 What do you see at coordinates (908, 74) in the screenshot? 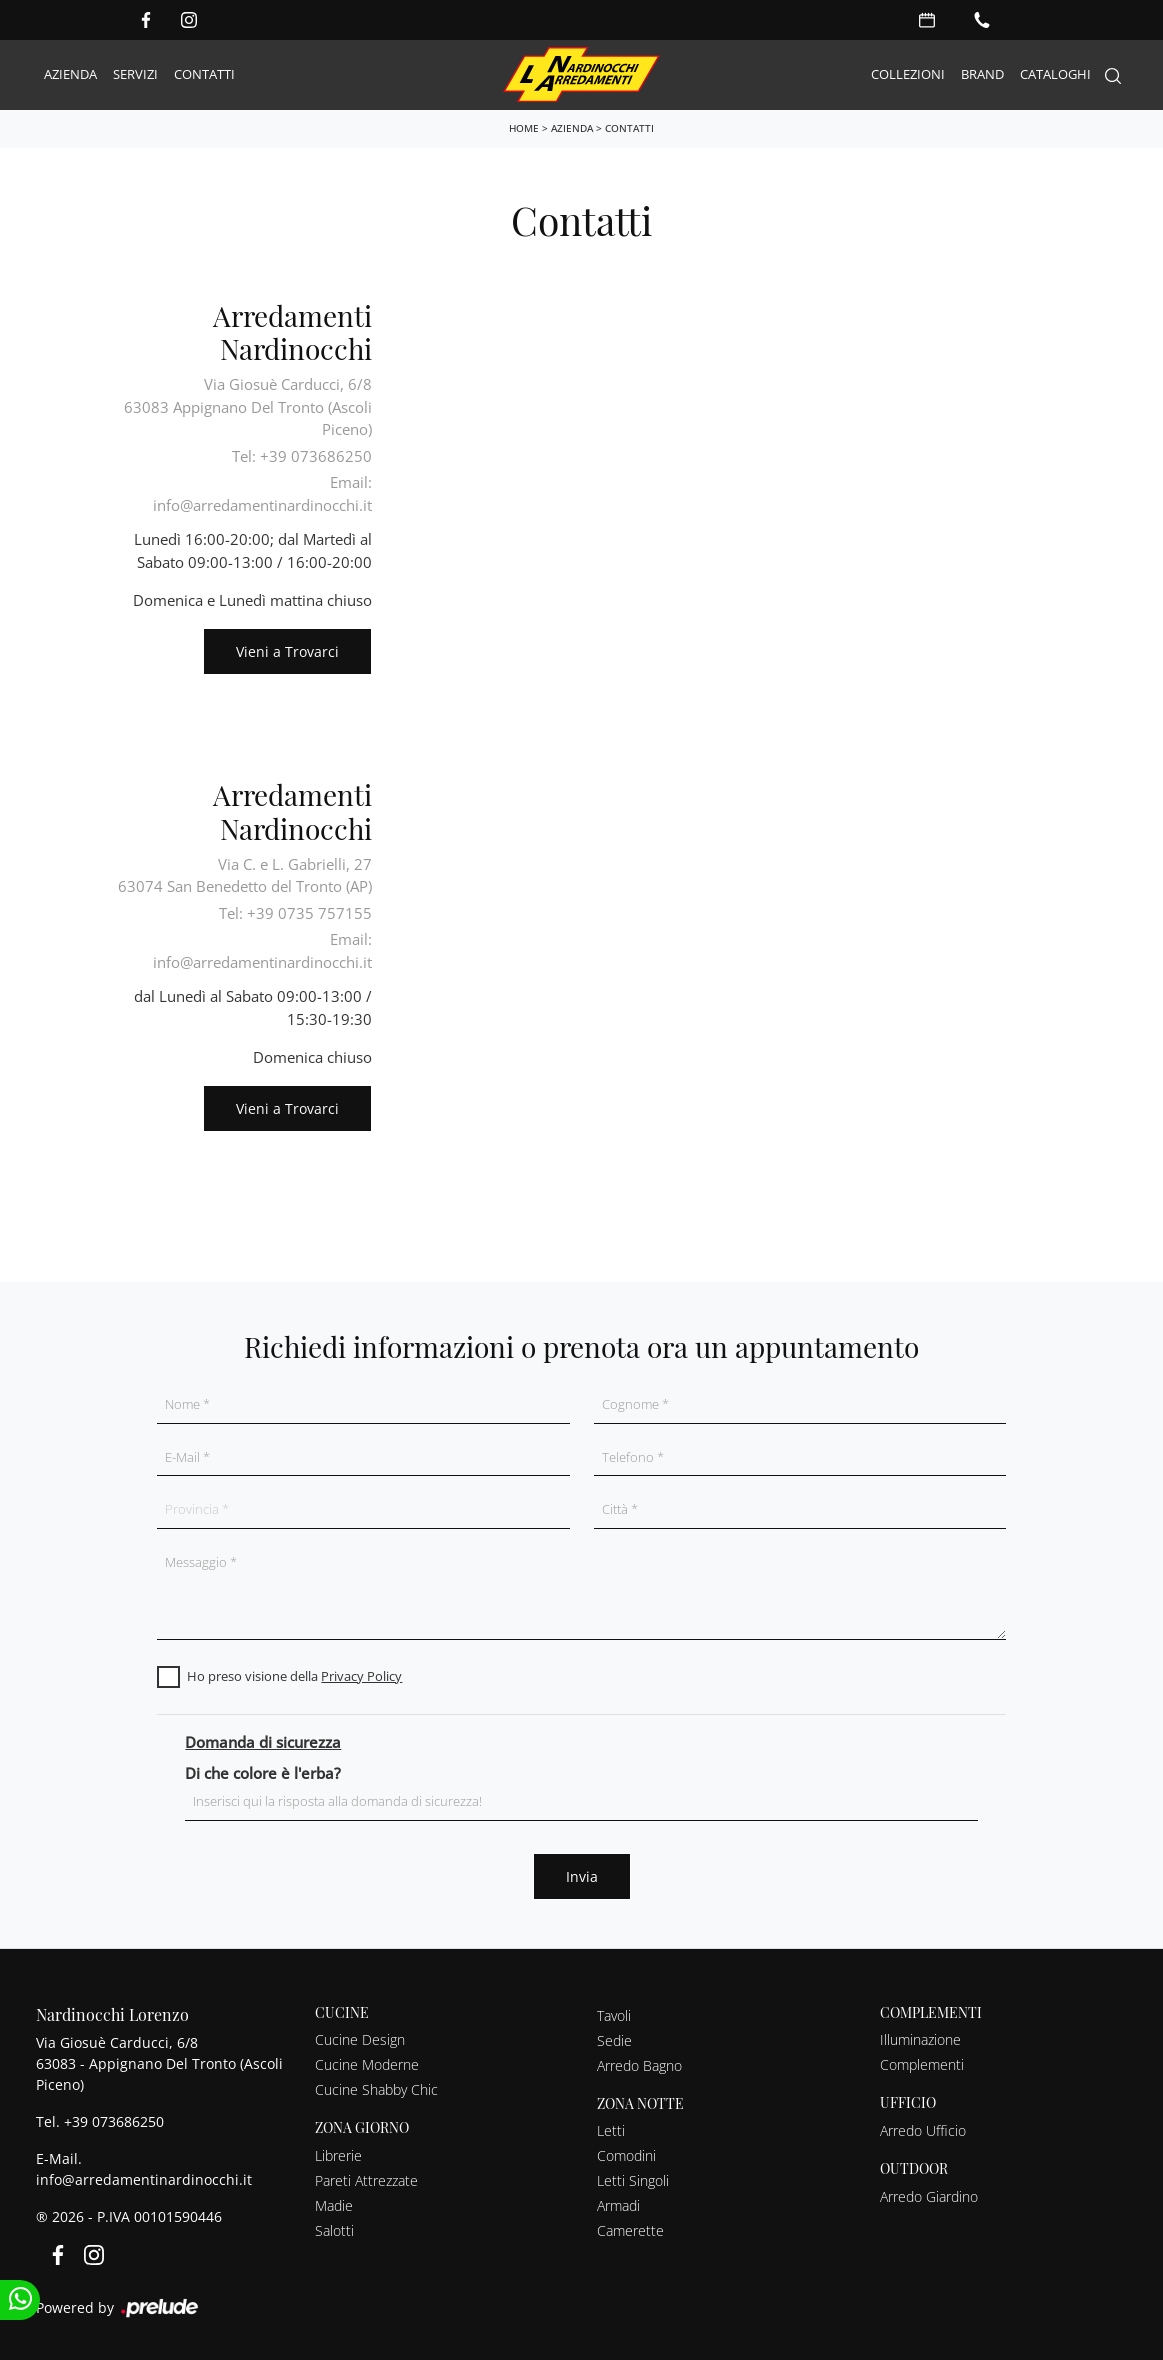
I see `Collezioni` at bounding box center [908, 74].